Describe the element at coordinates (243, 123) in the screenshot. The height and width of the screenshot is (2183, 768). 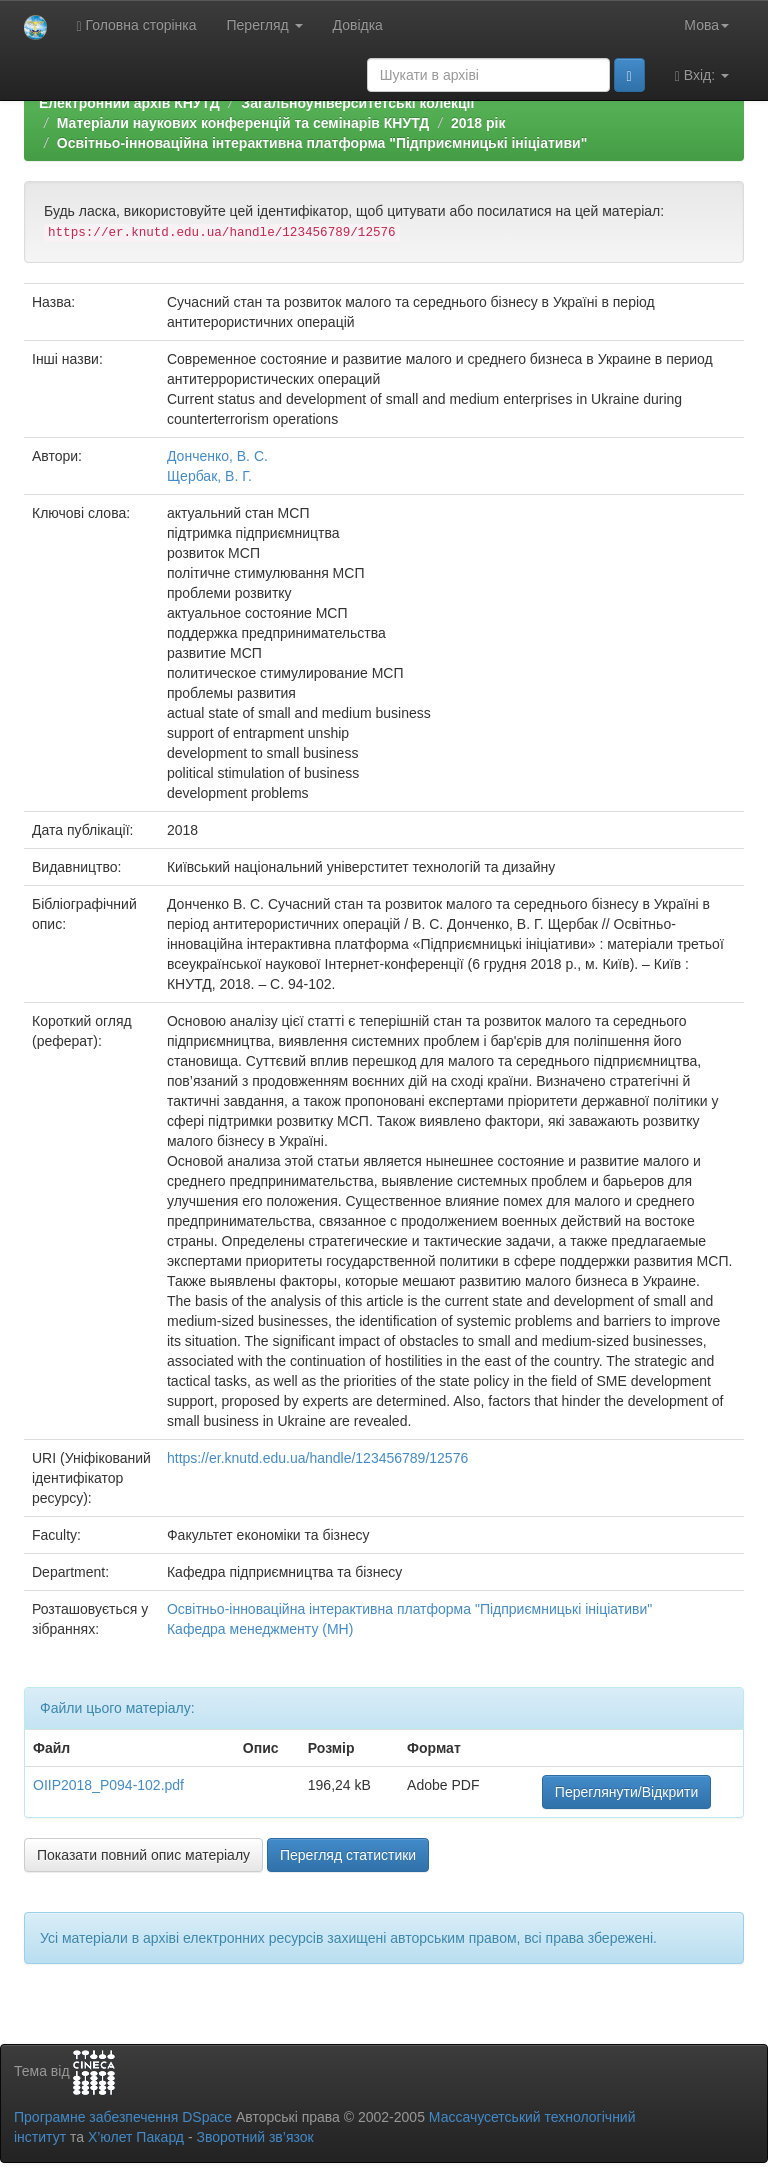
I see `Матеріали наукових конференцій та семінарів КНУТД` at that location.